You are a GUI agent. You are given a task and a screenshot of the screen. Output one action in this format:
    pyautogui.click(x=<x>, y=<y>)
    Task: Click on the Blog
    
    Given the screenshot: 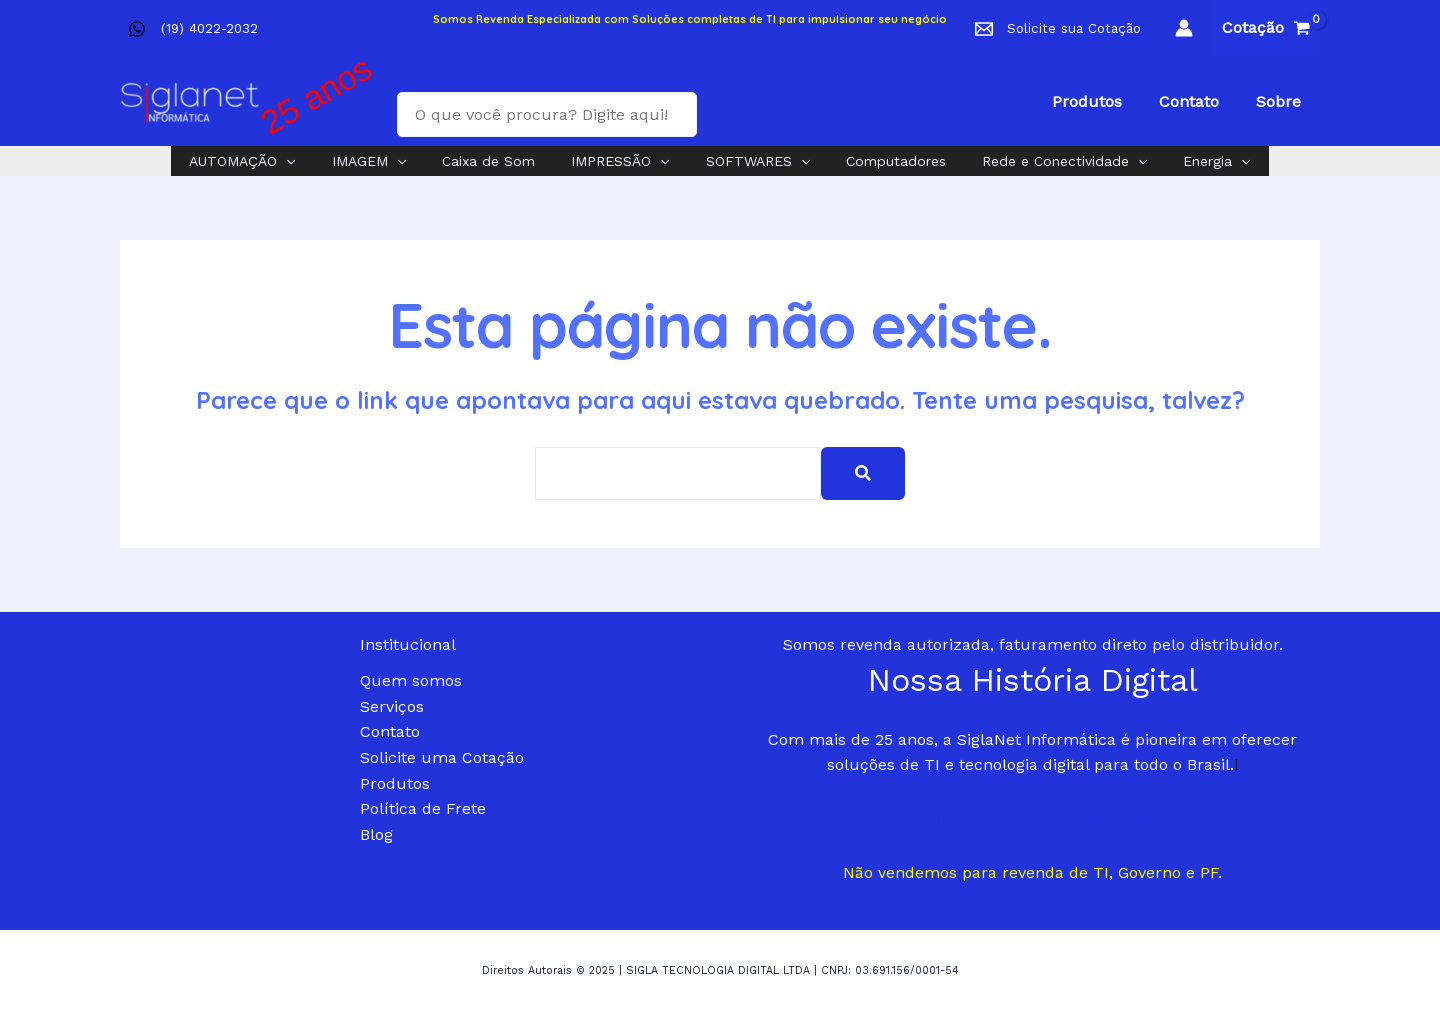 What is the action you would take?
    pyautogui.click(x=376, y=834)
    